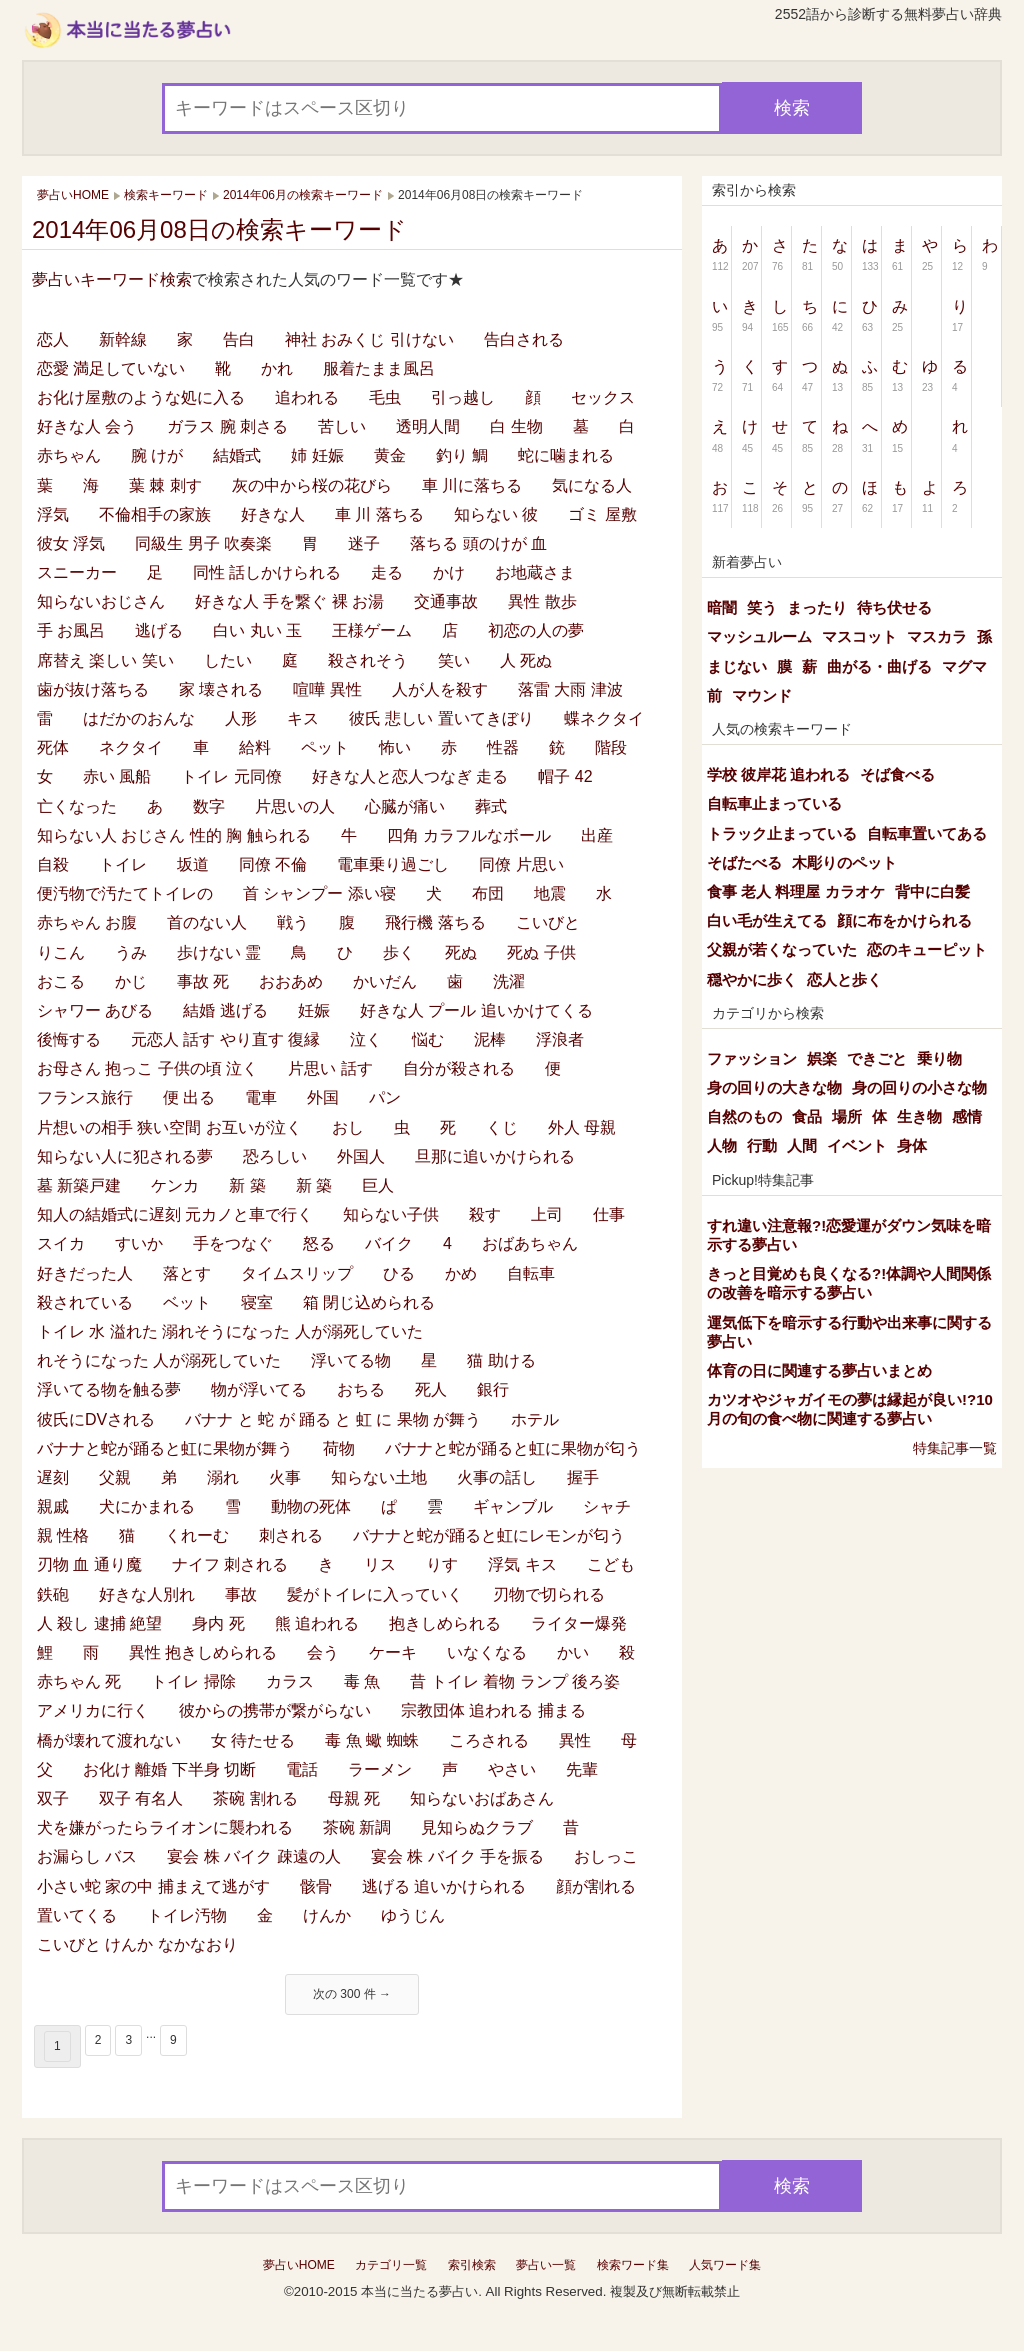  I want to click on 迷子, so click(364, 543).